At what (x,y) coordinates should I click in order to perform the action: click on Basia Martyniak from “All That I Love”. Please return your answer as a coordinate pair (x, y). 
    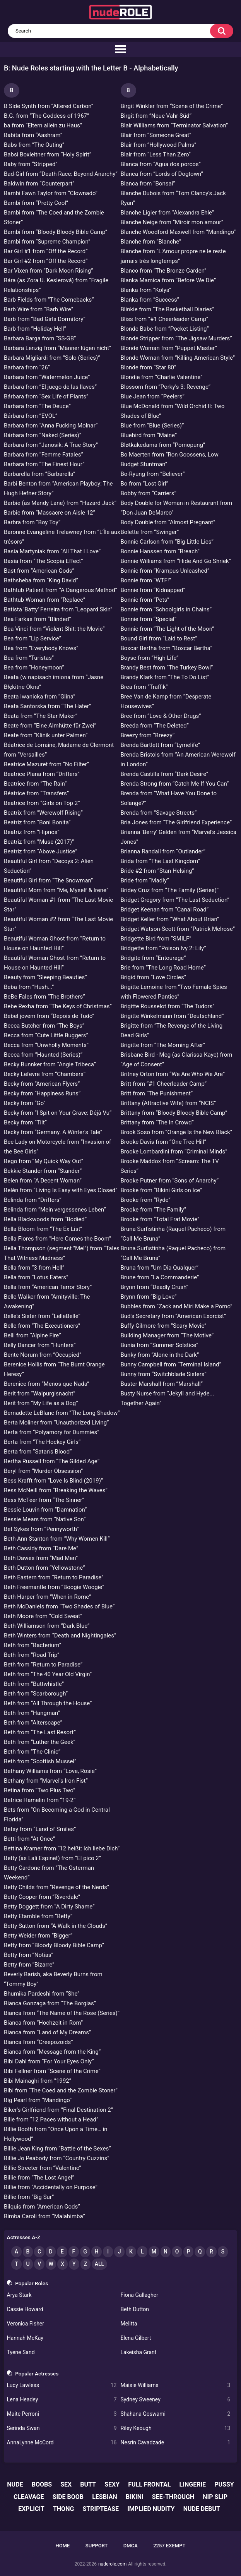
    Looking at the image, I should click on (52, 551).